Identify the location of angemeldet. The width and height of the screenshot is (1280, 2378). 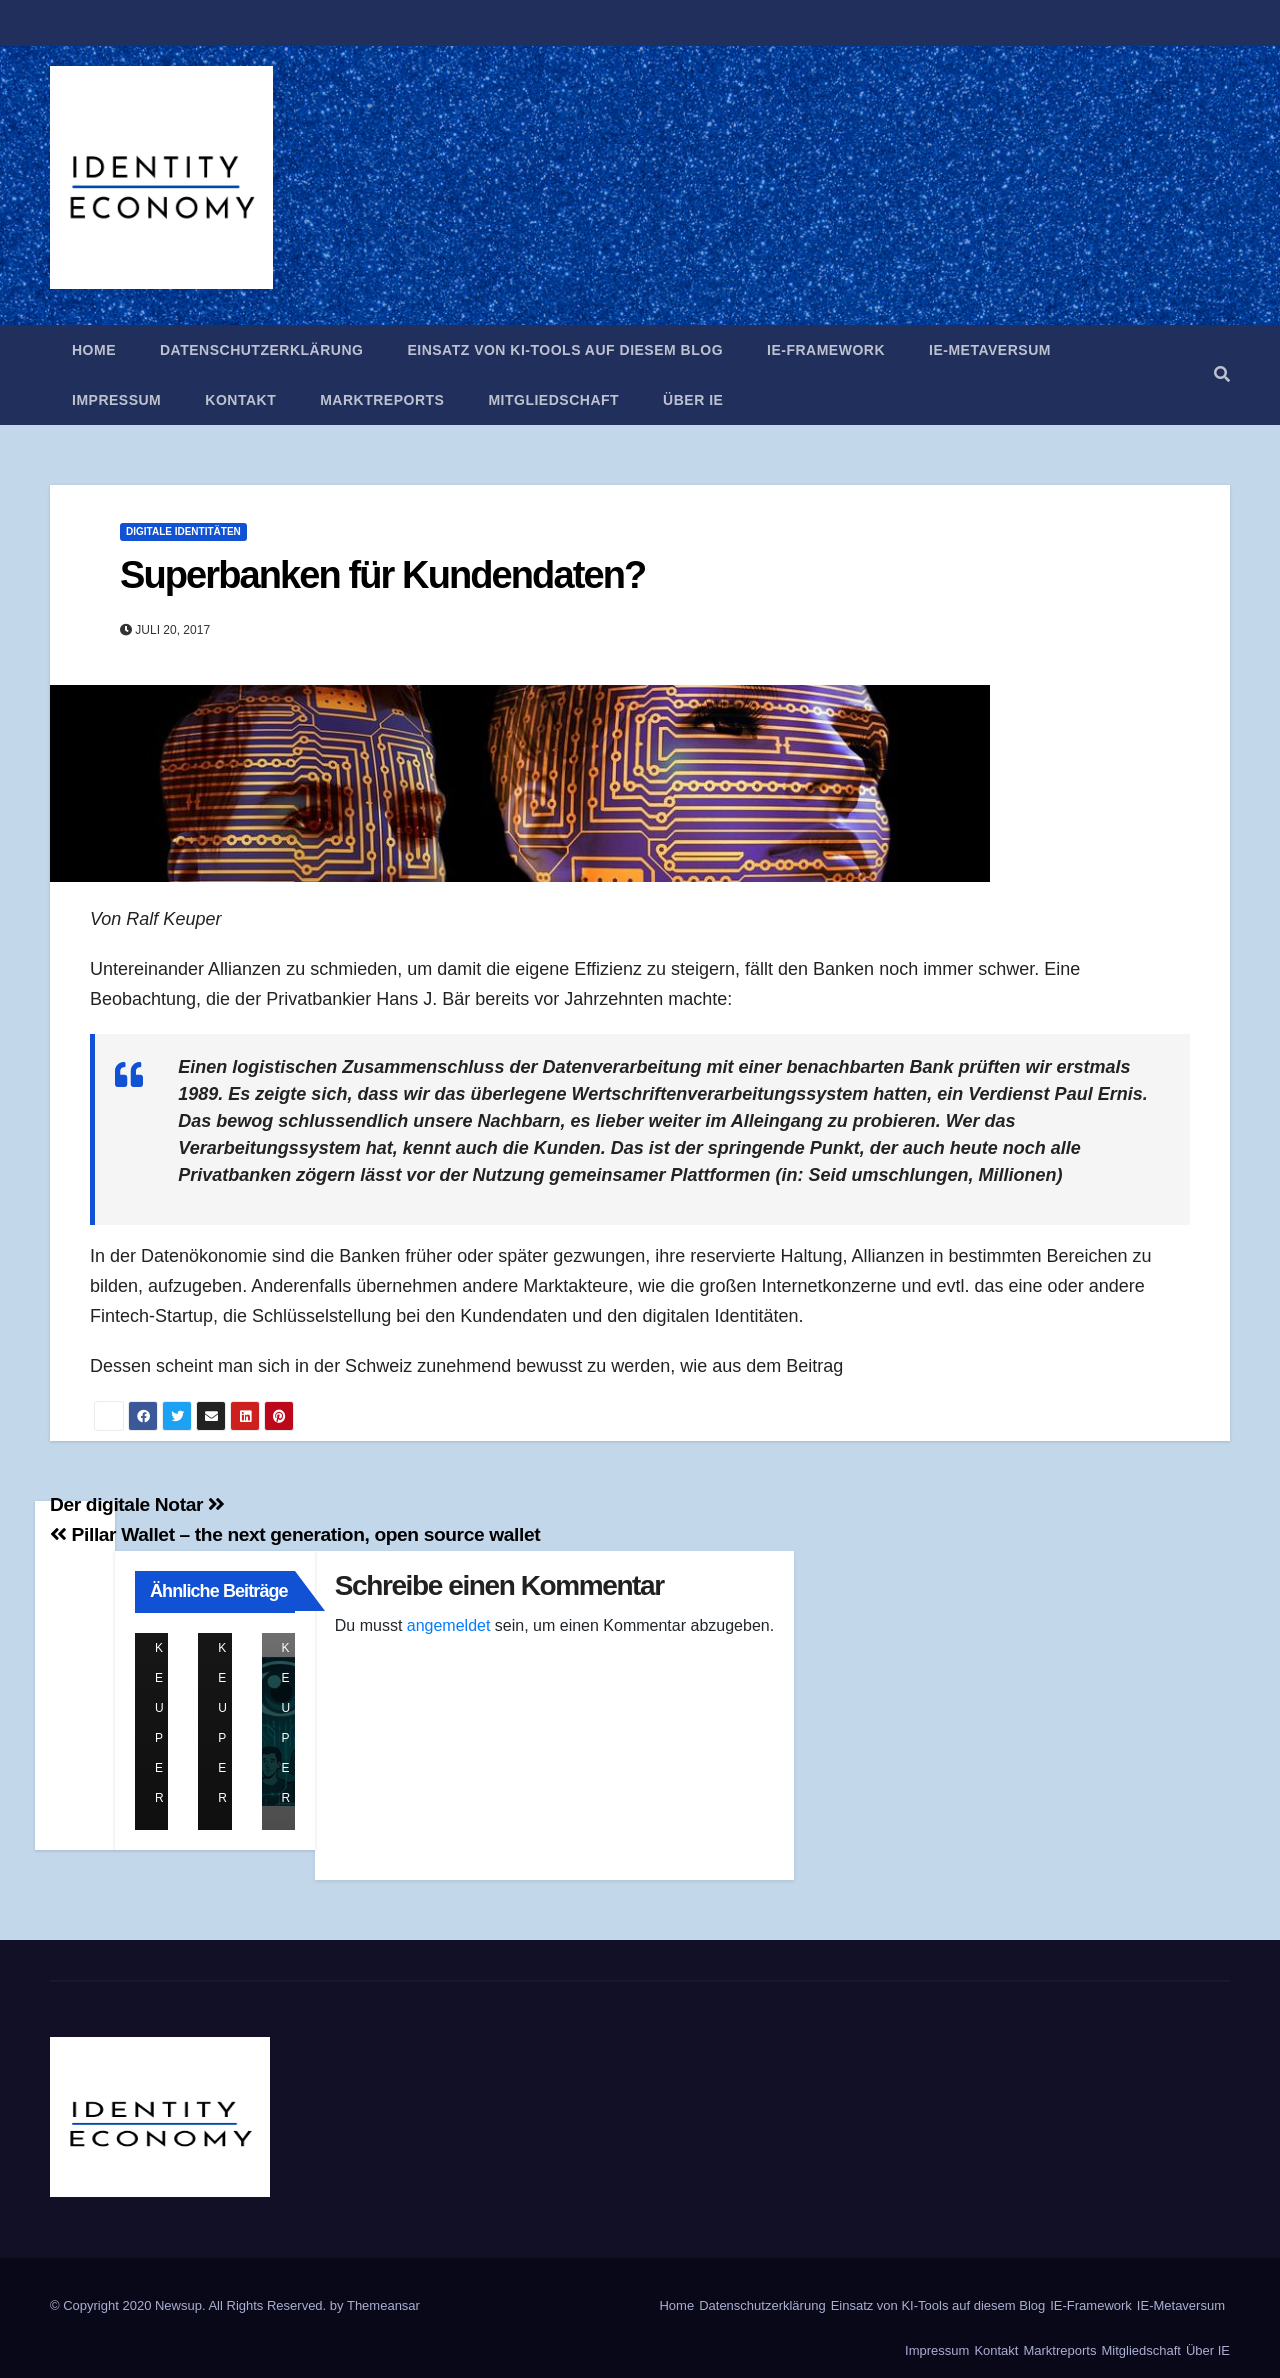
(449, 1625).